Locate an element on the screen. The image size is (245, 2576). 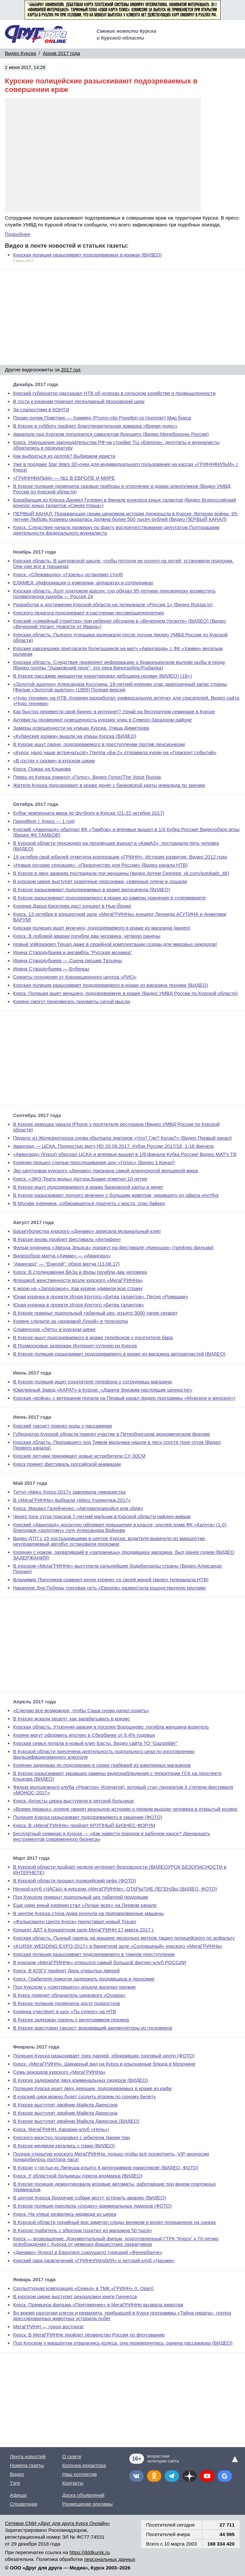
Полиция Курска разыскивает трех парней, обокравших торговый центр (ФОТО) is located at coordinates (104, 2055).